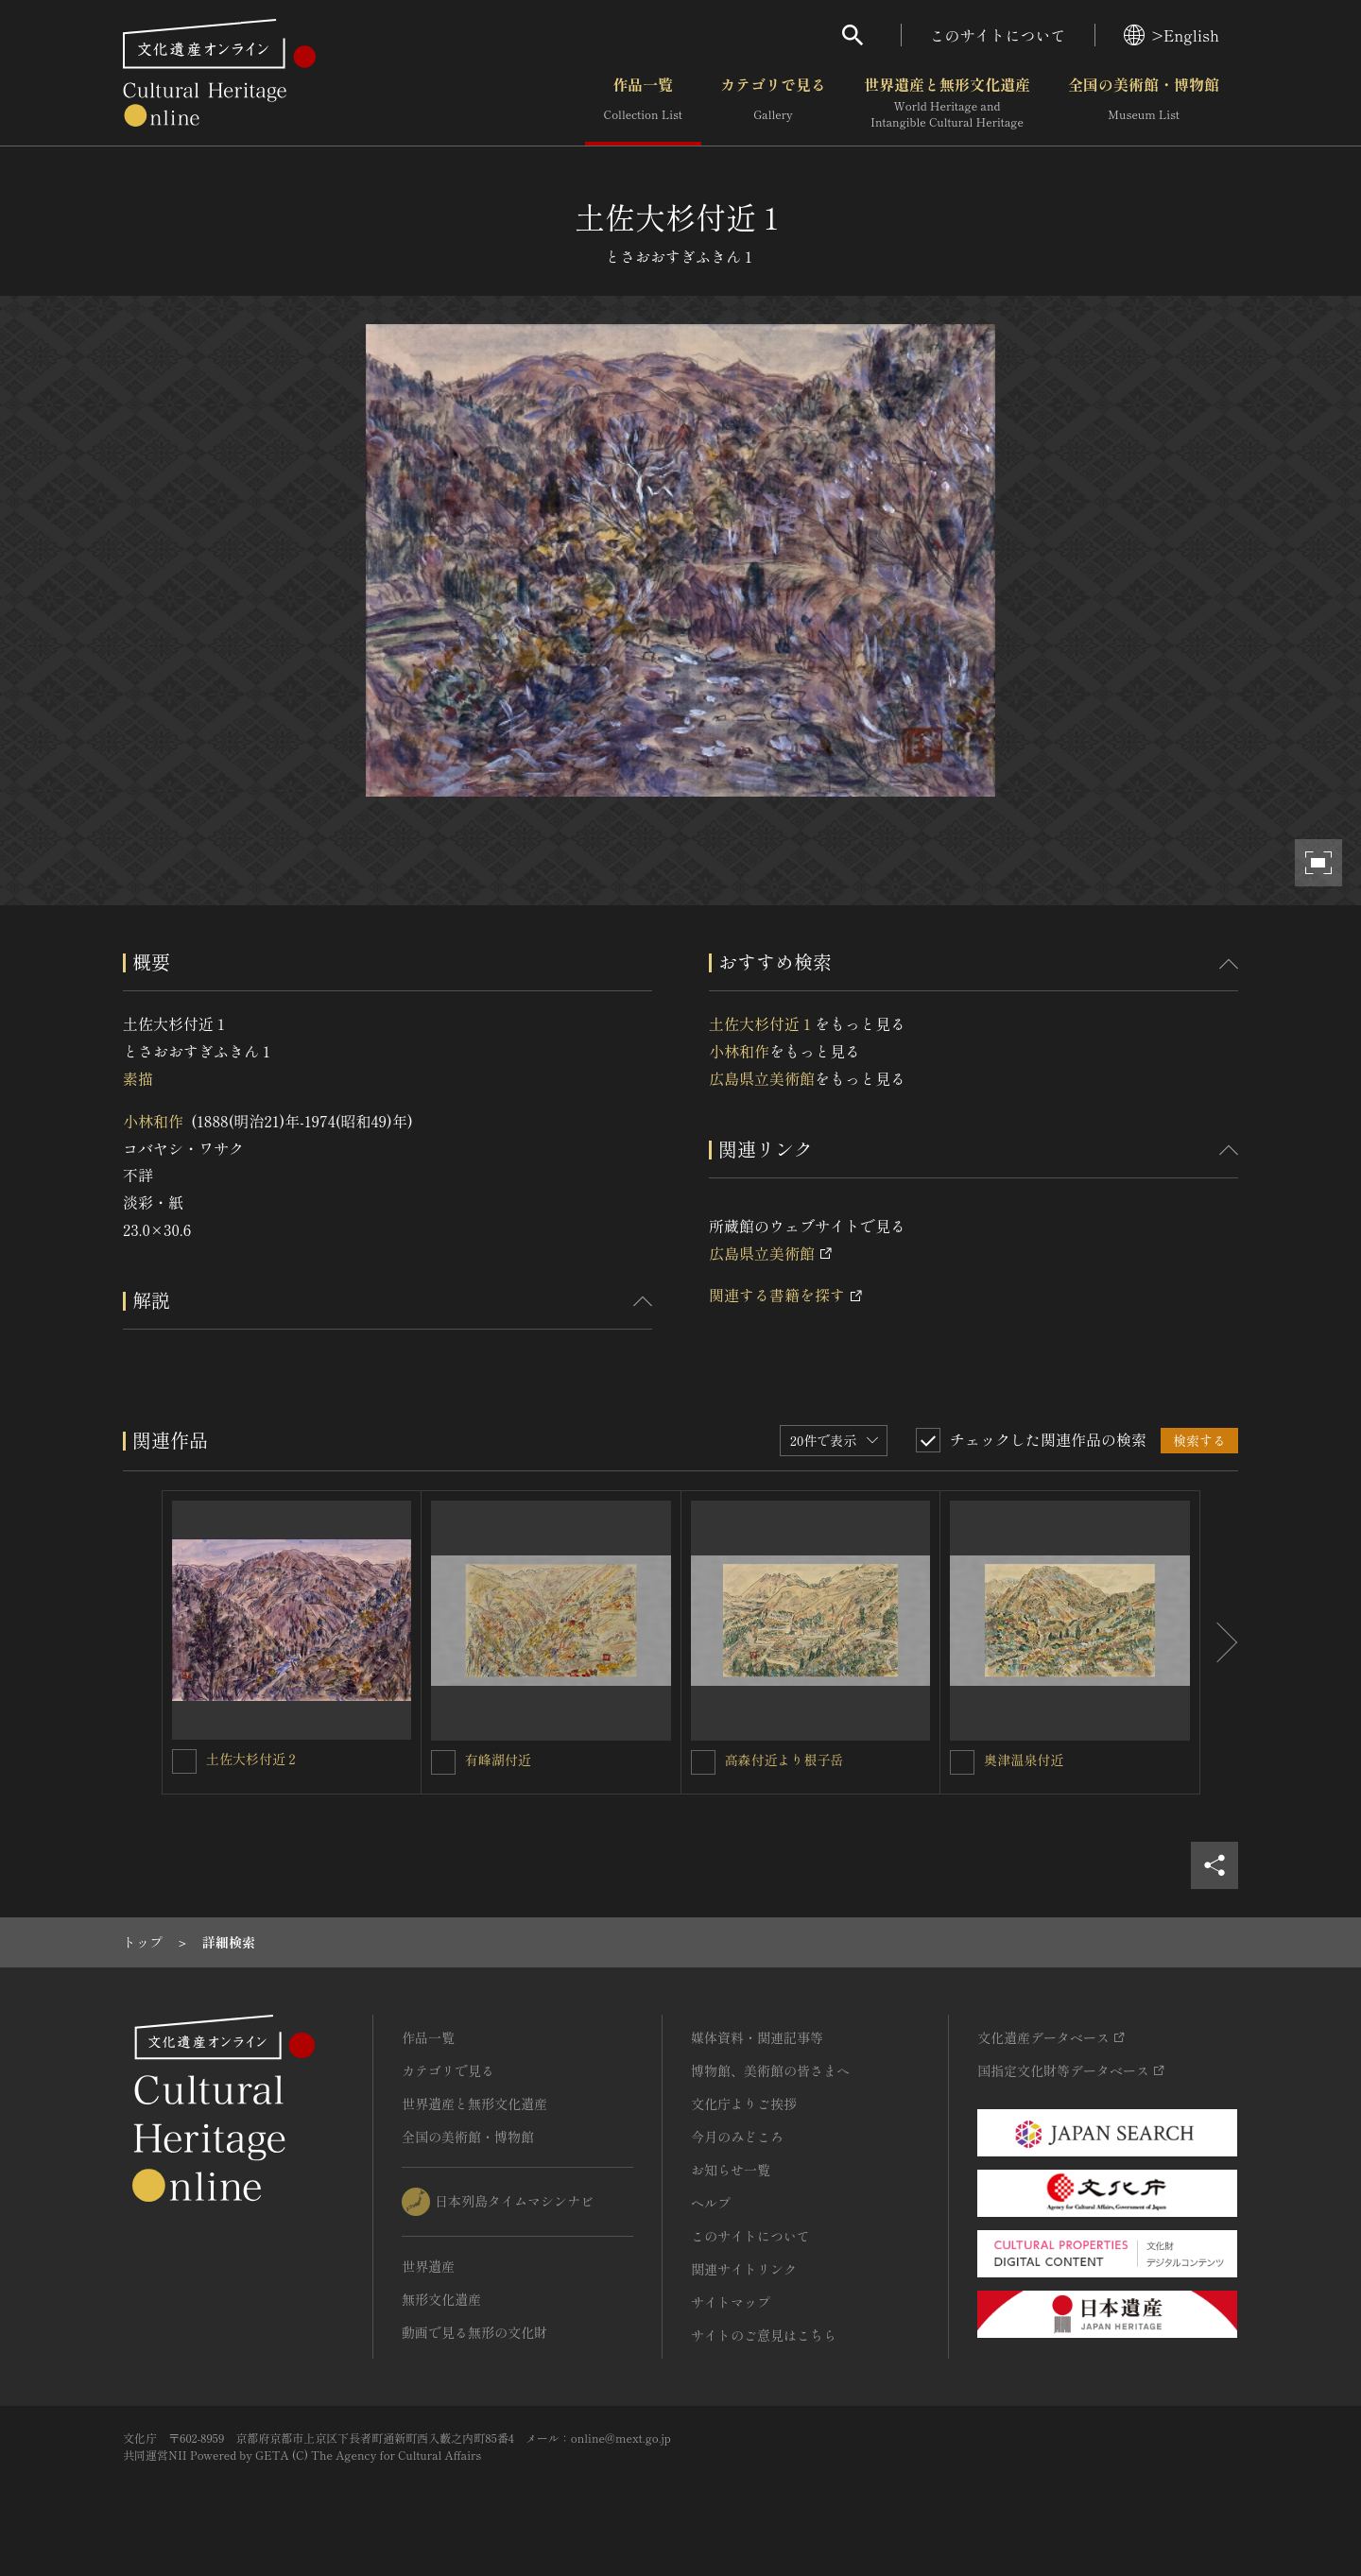  I want to click on >English, so click(1171, 35).